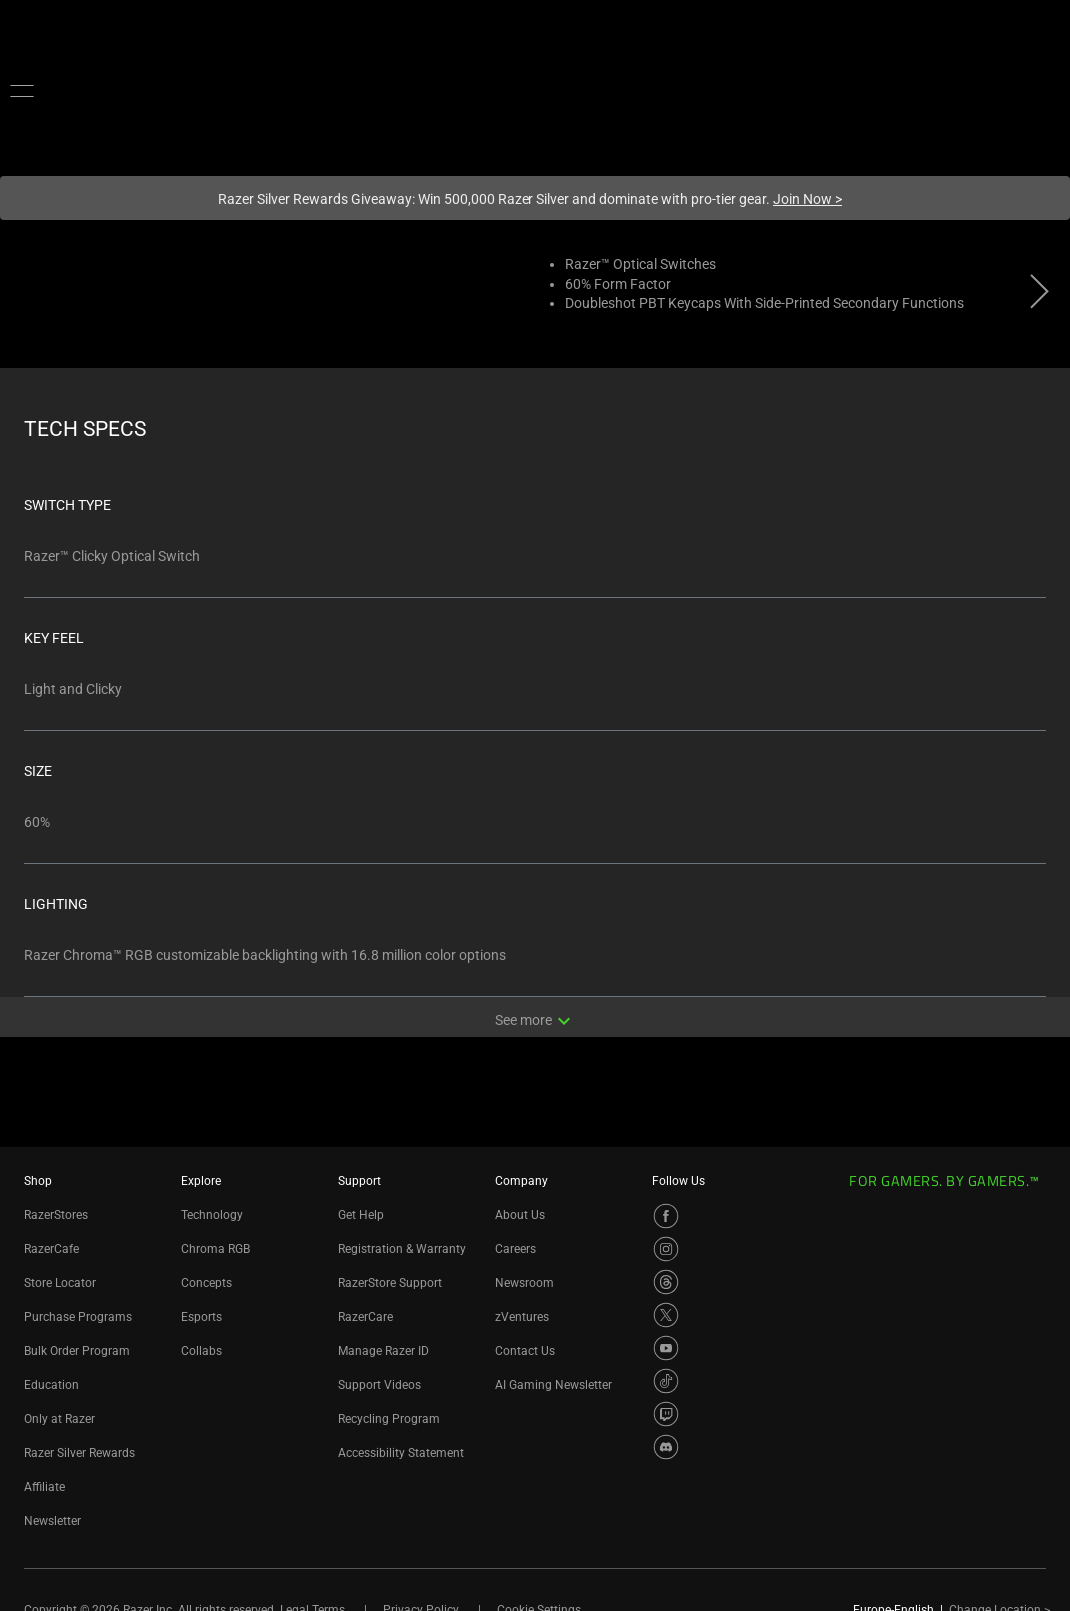  What do you see at coordinates (553, 1385) in the screenshot?
I see `AI Gaming Newsletter` at bounding box center [553, 1385].